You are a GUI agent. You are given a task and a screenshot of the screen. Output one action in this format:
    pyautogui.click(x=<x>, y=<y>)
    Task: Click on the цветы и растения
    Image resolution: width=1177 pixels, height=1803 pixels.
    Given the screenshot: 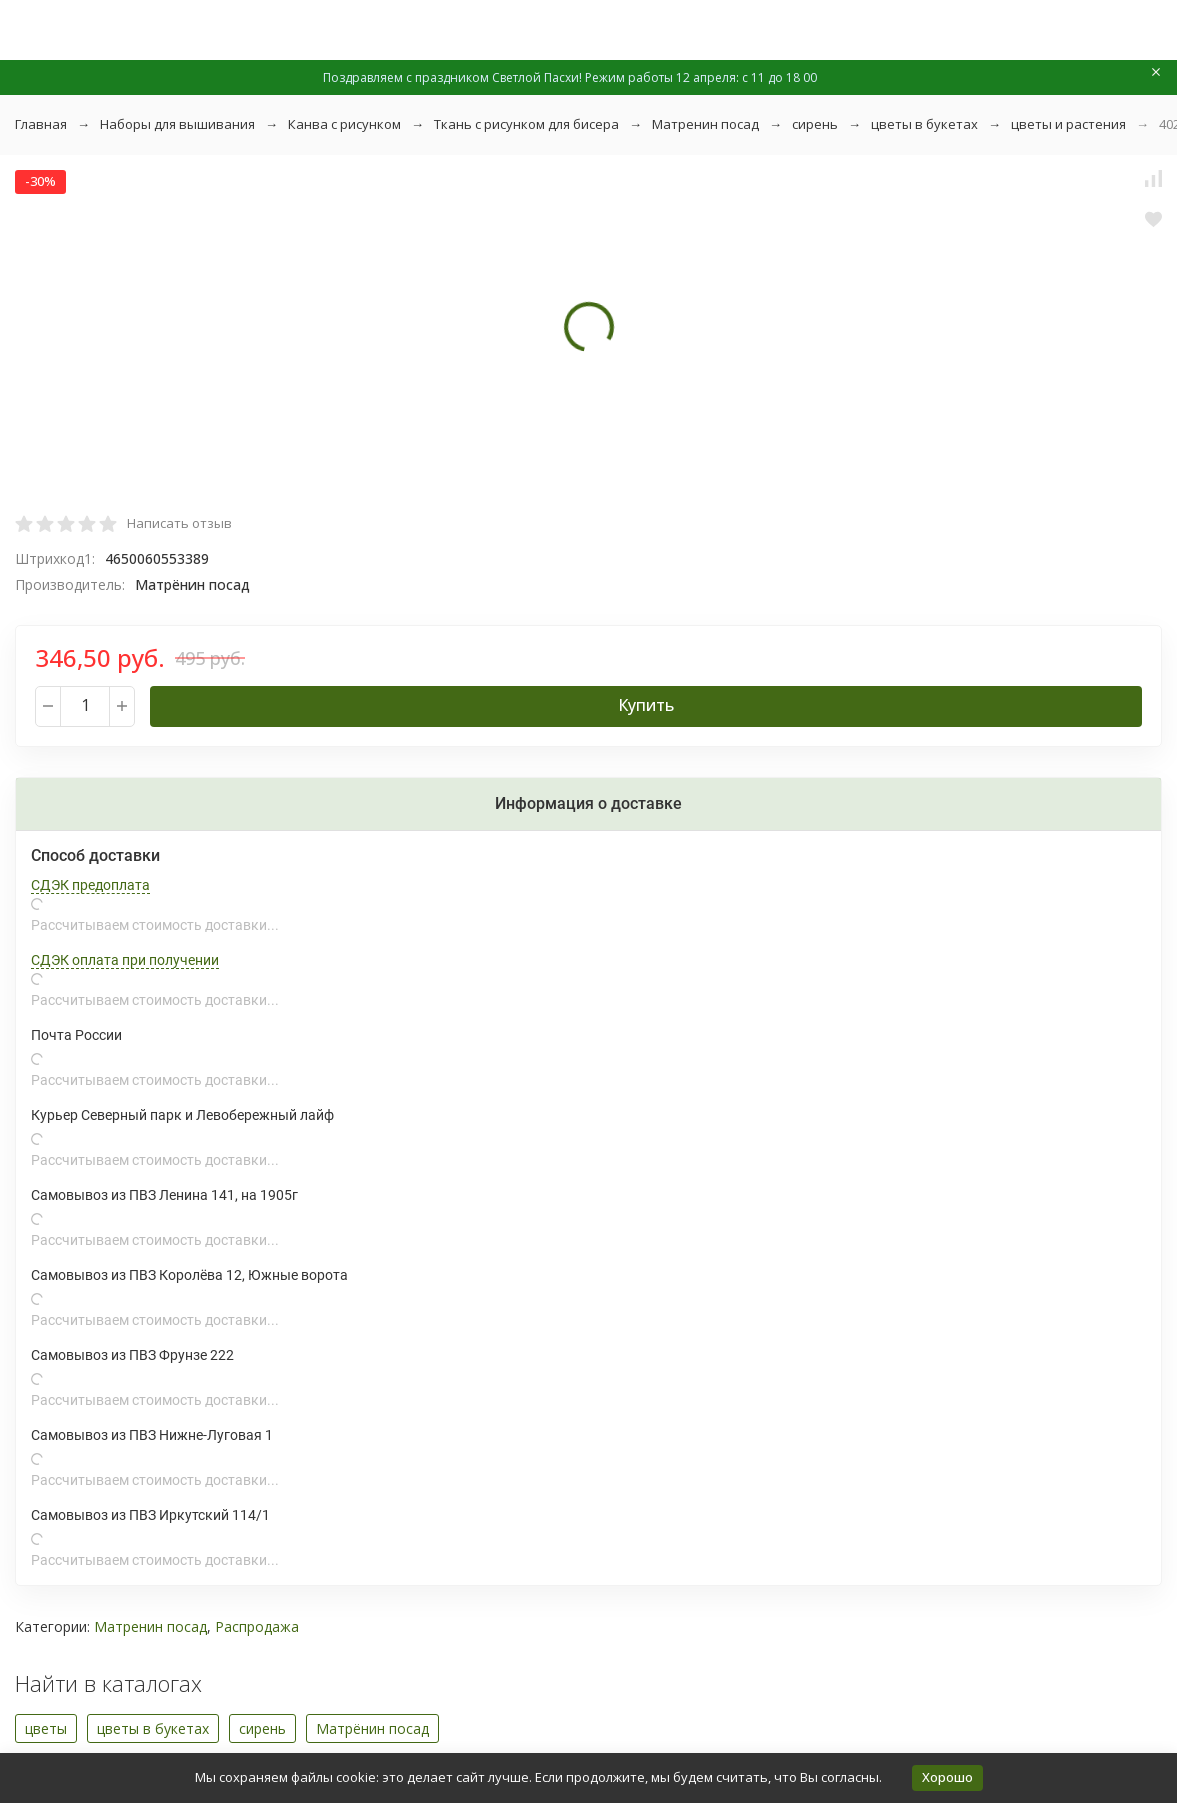 What is the action you would take?
    pyautogui.click(x=1068, y=124)
    